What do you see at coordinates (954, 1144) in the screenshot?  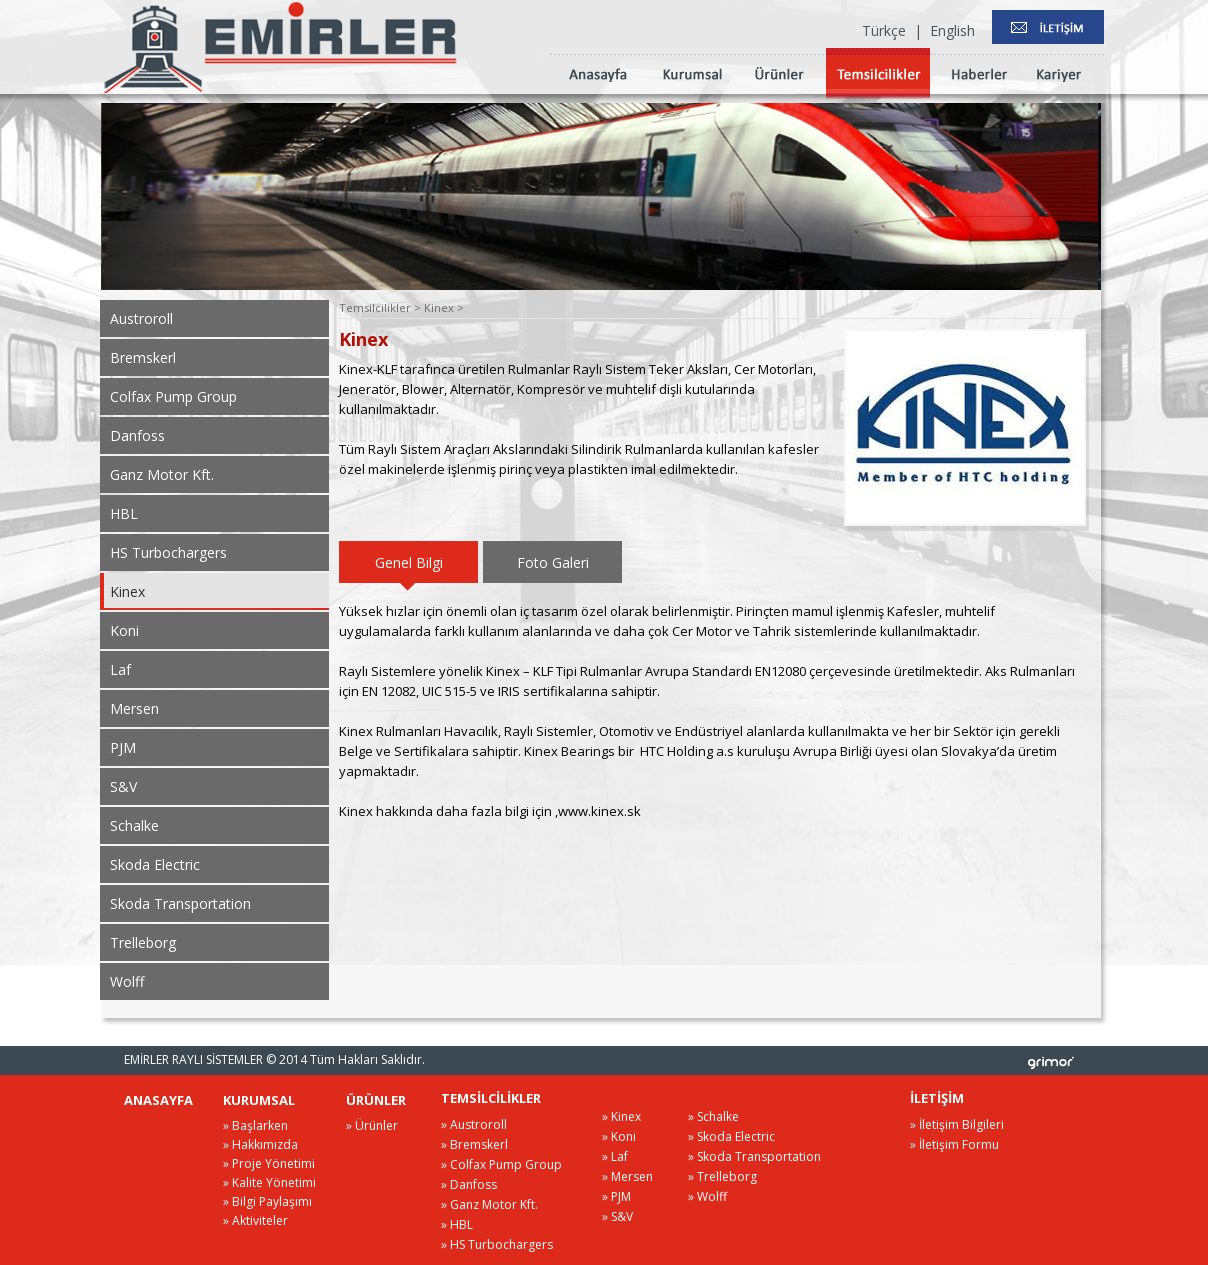 I see `» İletişim Formu` at bounding box center [954, 1144].